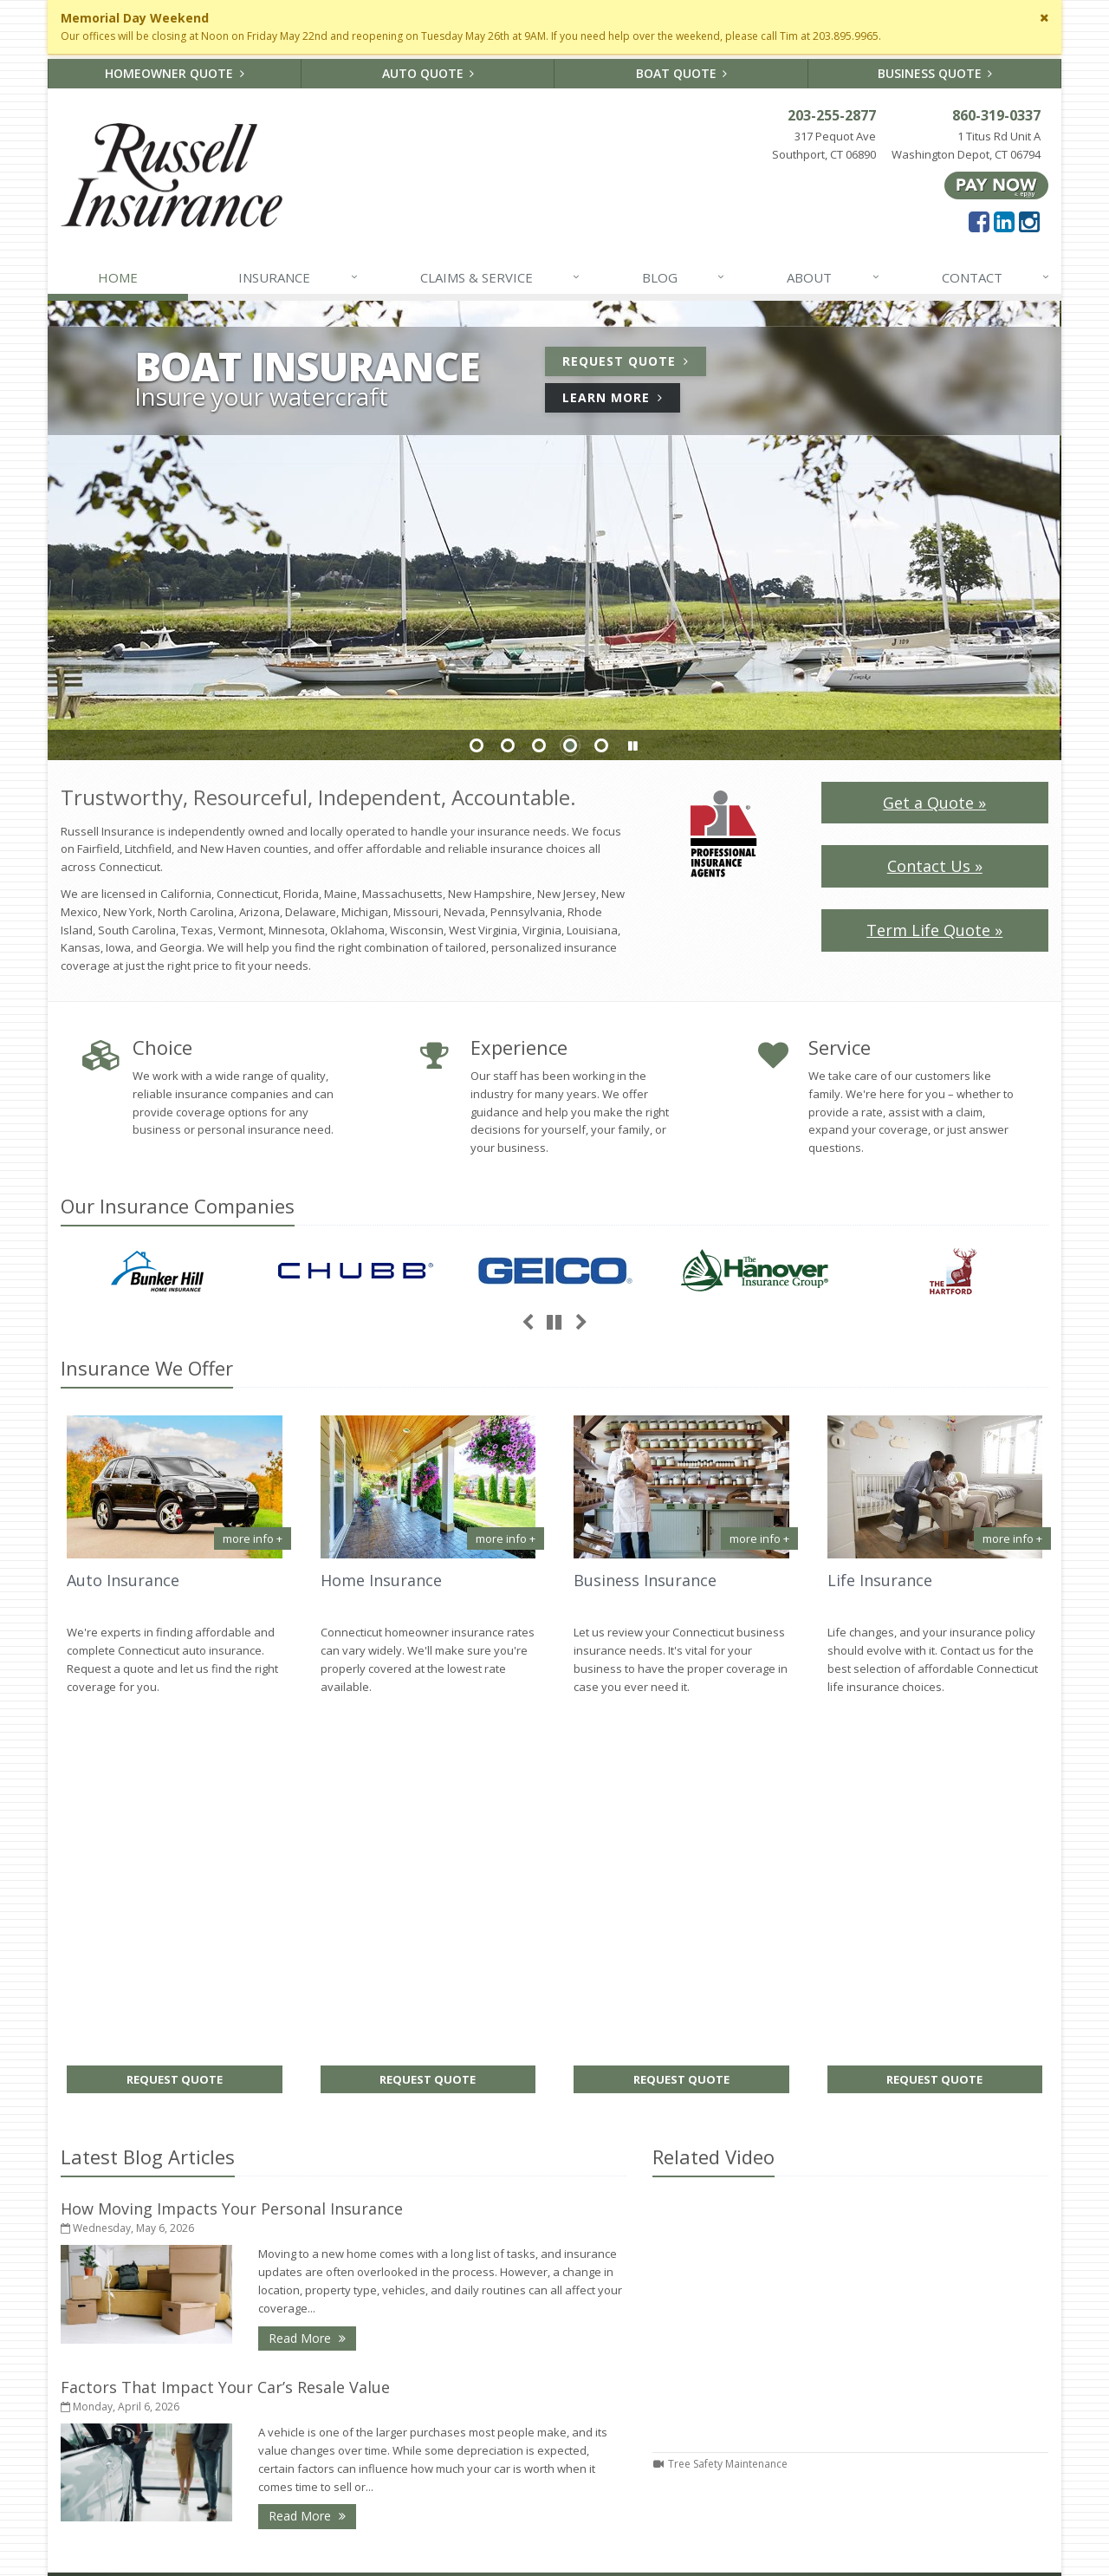  I want to click on Accessibility, so click(412, 2551).